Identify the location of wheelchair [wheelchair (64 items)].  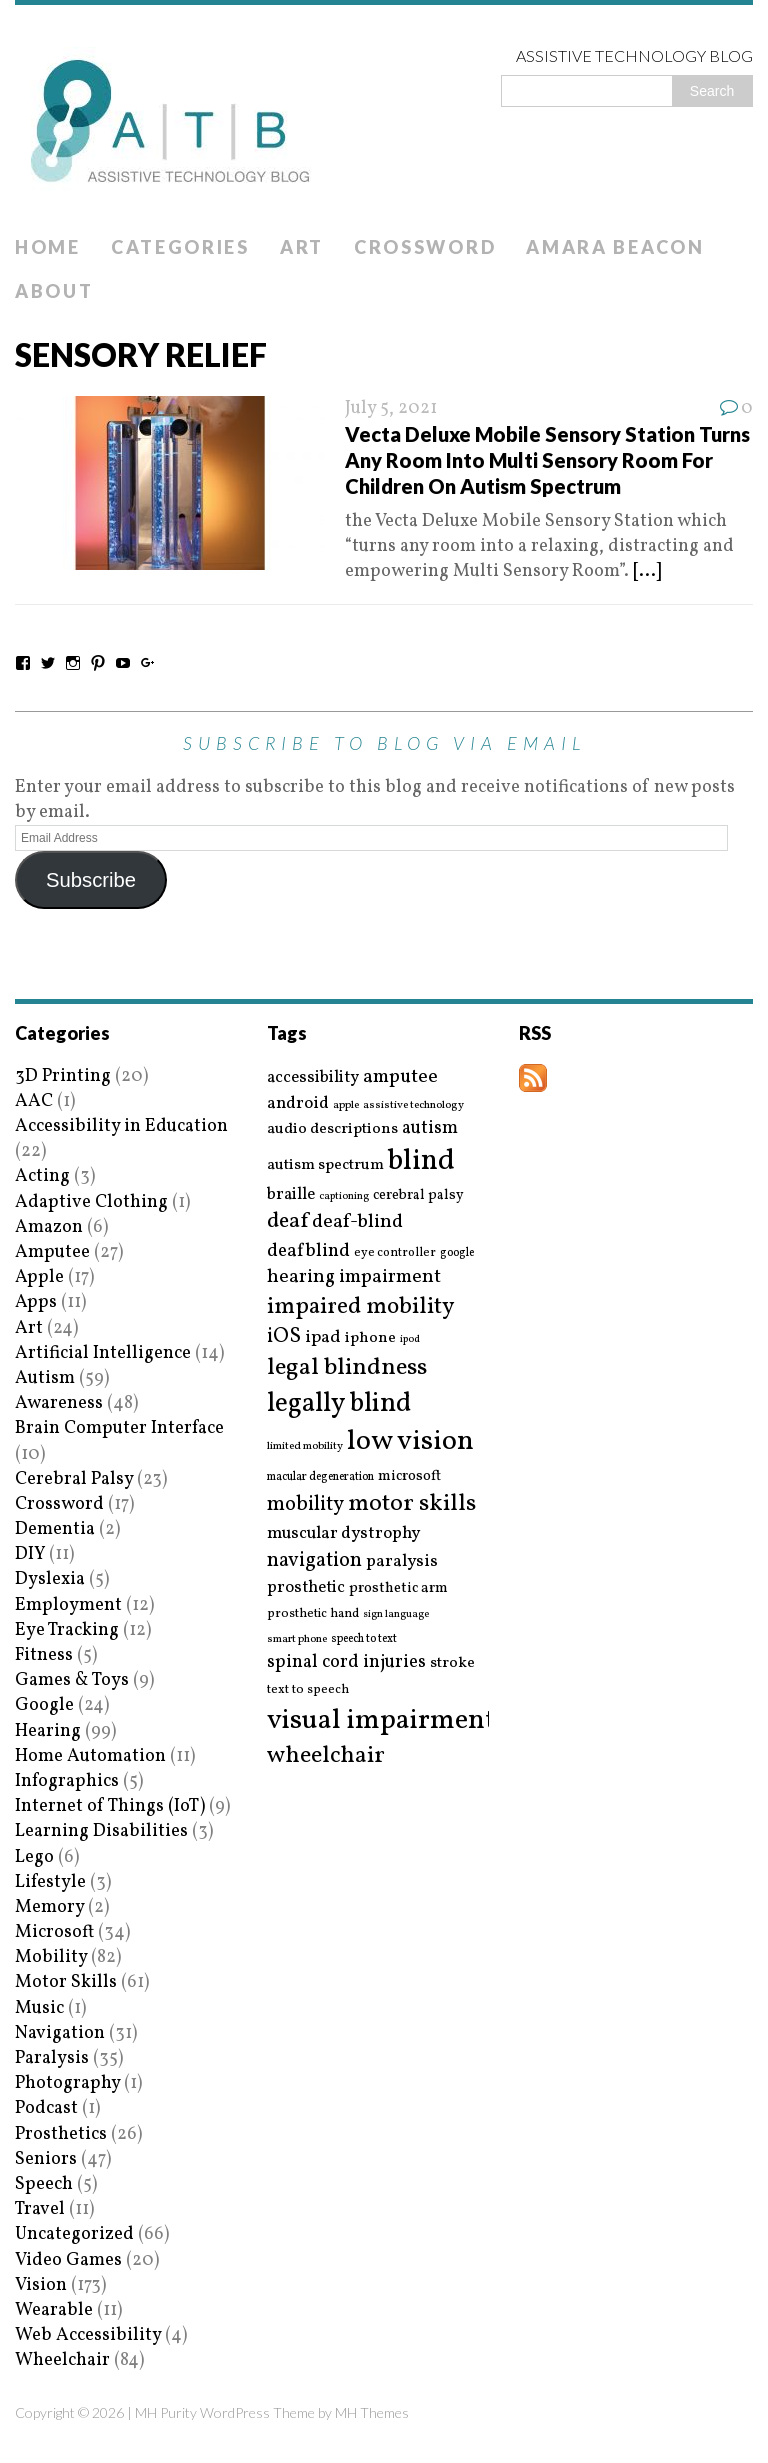
(326, 1756).